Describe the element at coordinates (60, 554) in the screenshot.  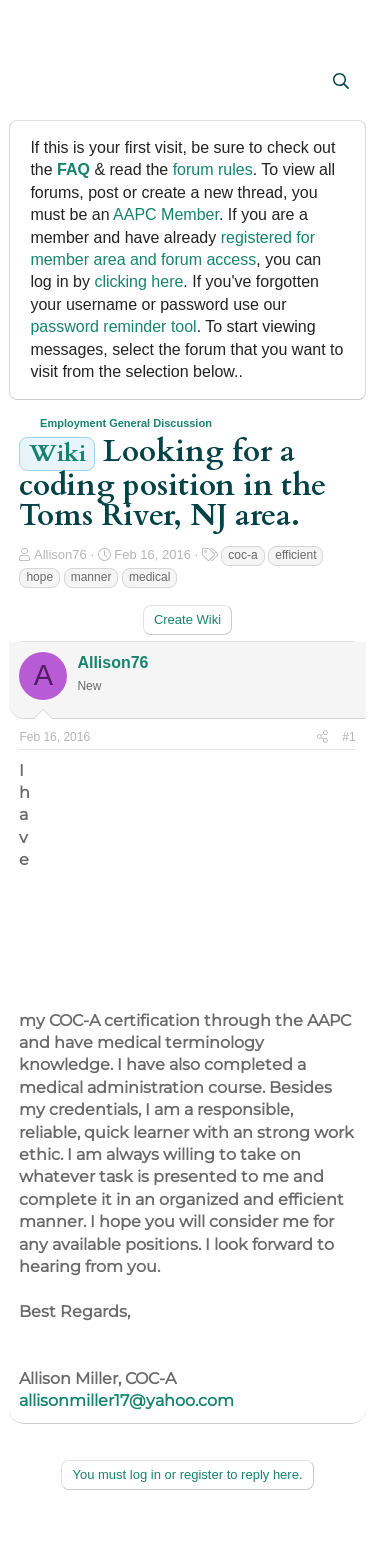
I see `Allison76` at that location.